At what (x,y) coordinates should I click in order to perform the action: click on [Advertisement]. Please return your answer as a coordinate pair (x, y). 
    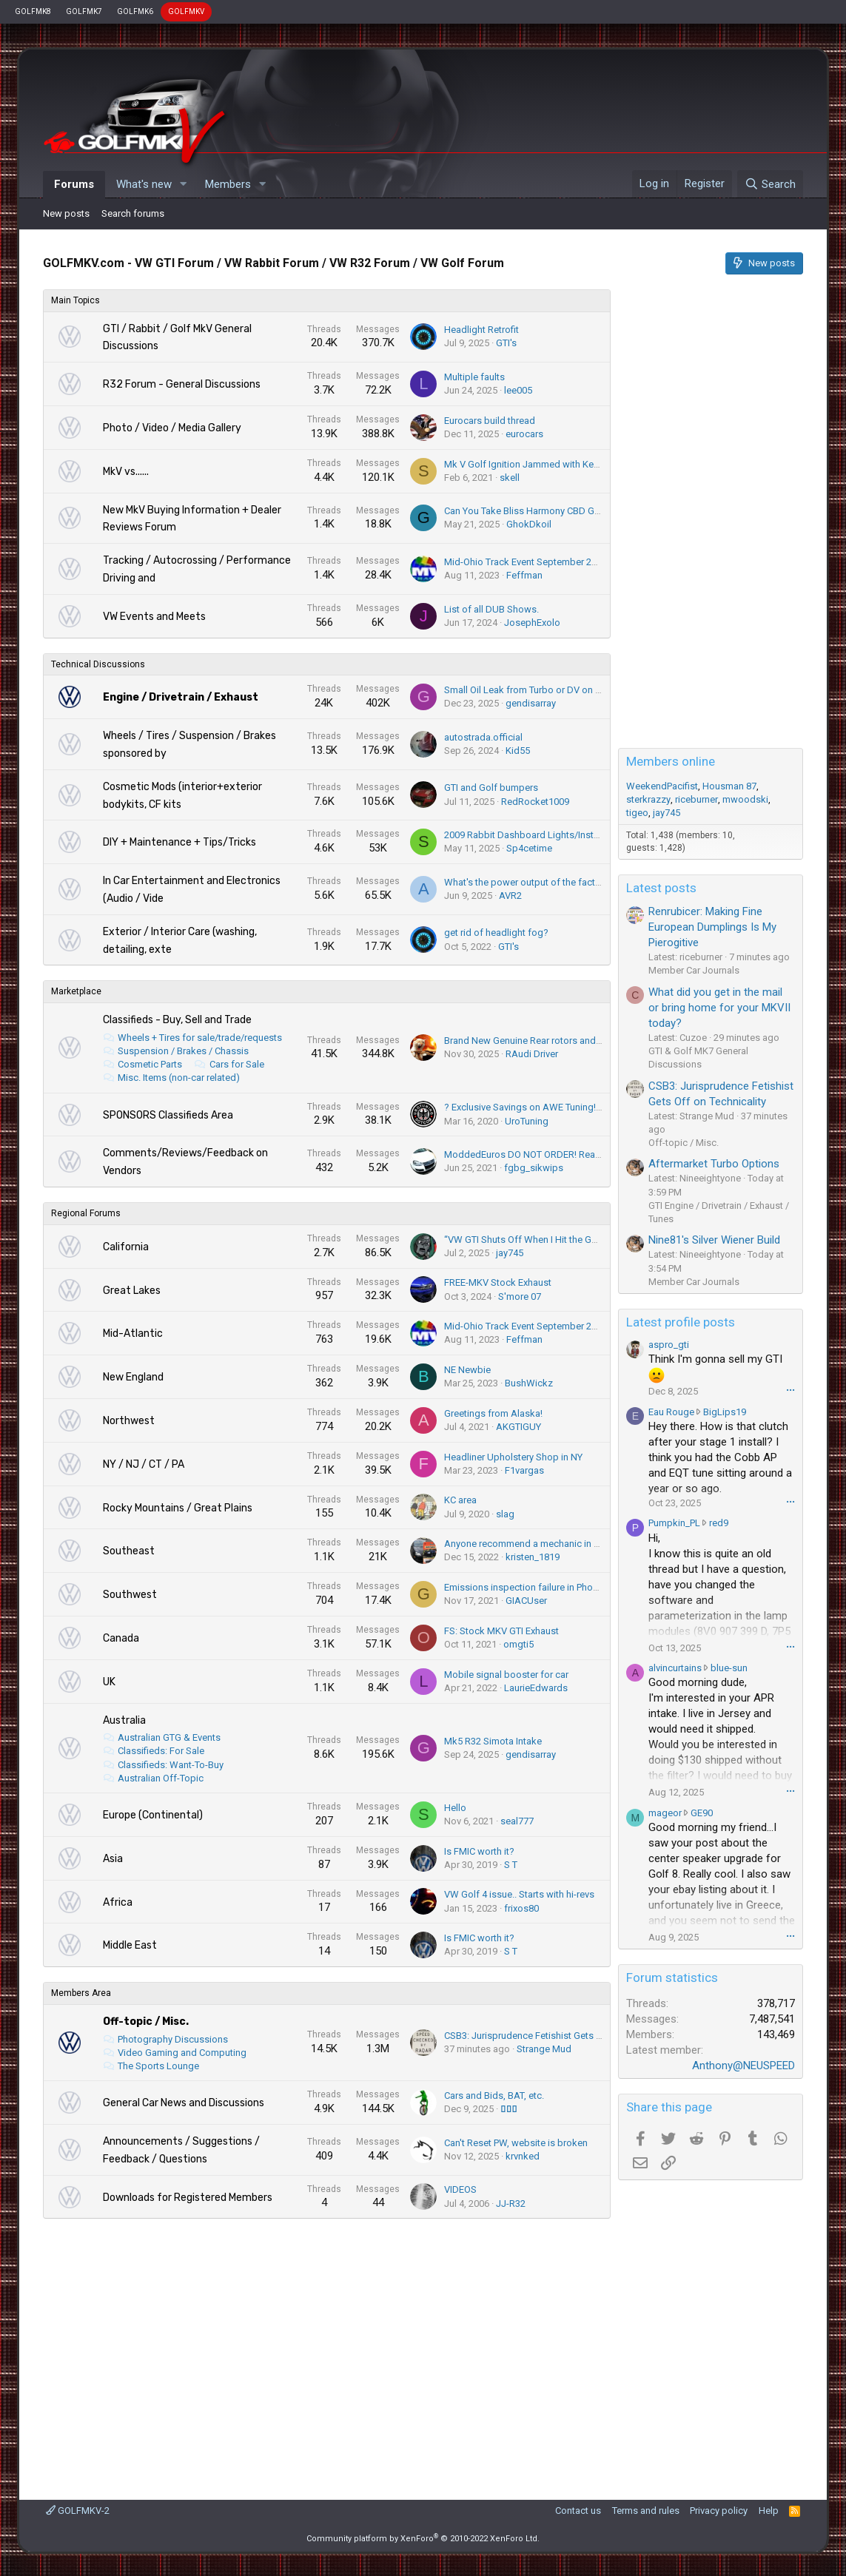
    Looking at the image, I should click on (327, 2351).